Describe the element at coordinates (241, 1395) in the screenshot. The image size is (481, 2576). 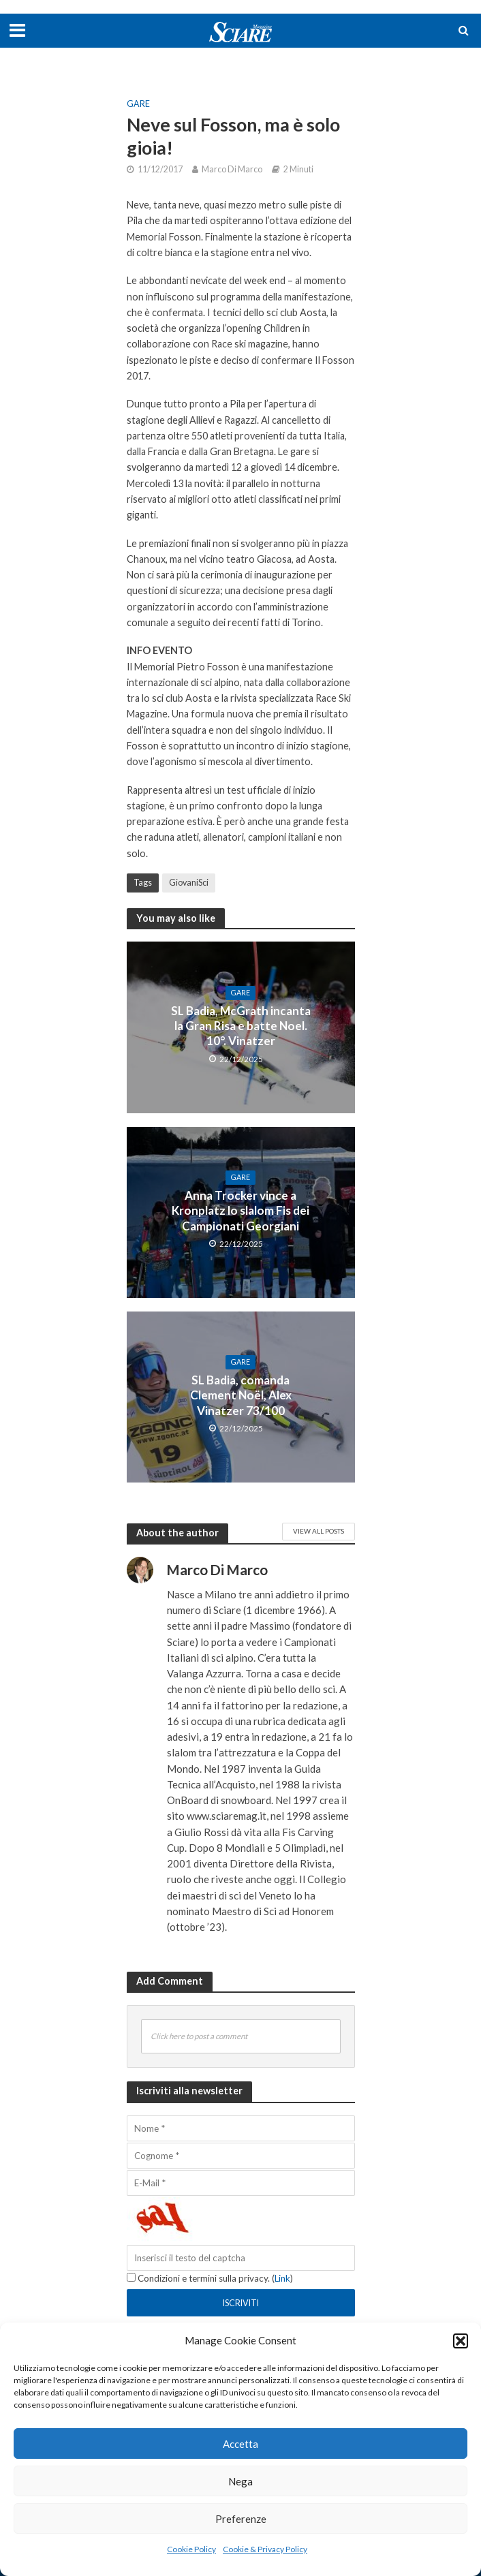
I see `SL Badia, comanda Clement Noël, Alex Vinatzer 73/100` at that location.